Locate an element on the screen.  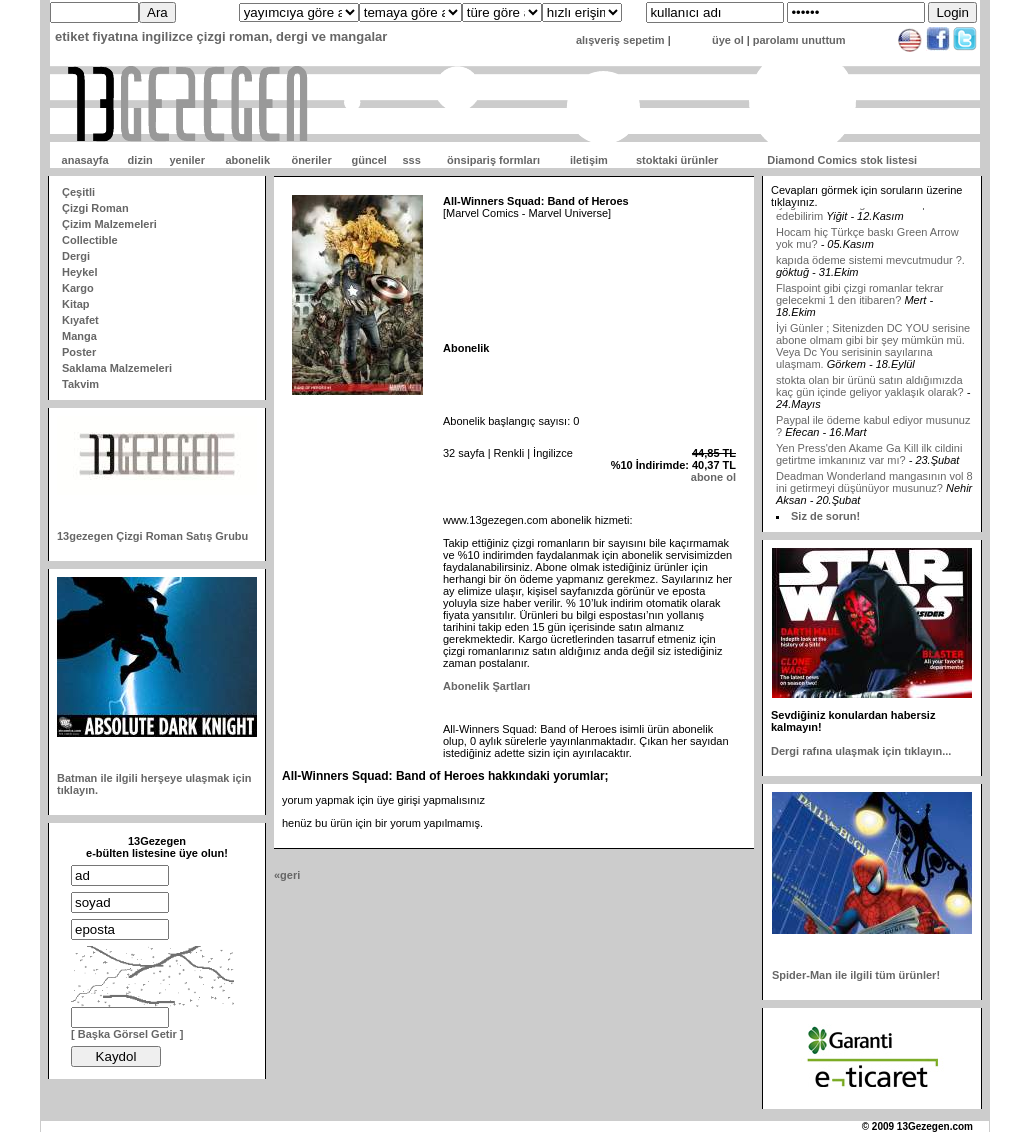
«geri is located at coordinates (287, 875).